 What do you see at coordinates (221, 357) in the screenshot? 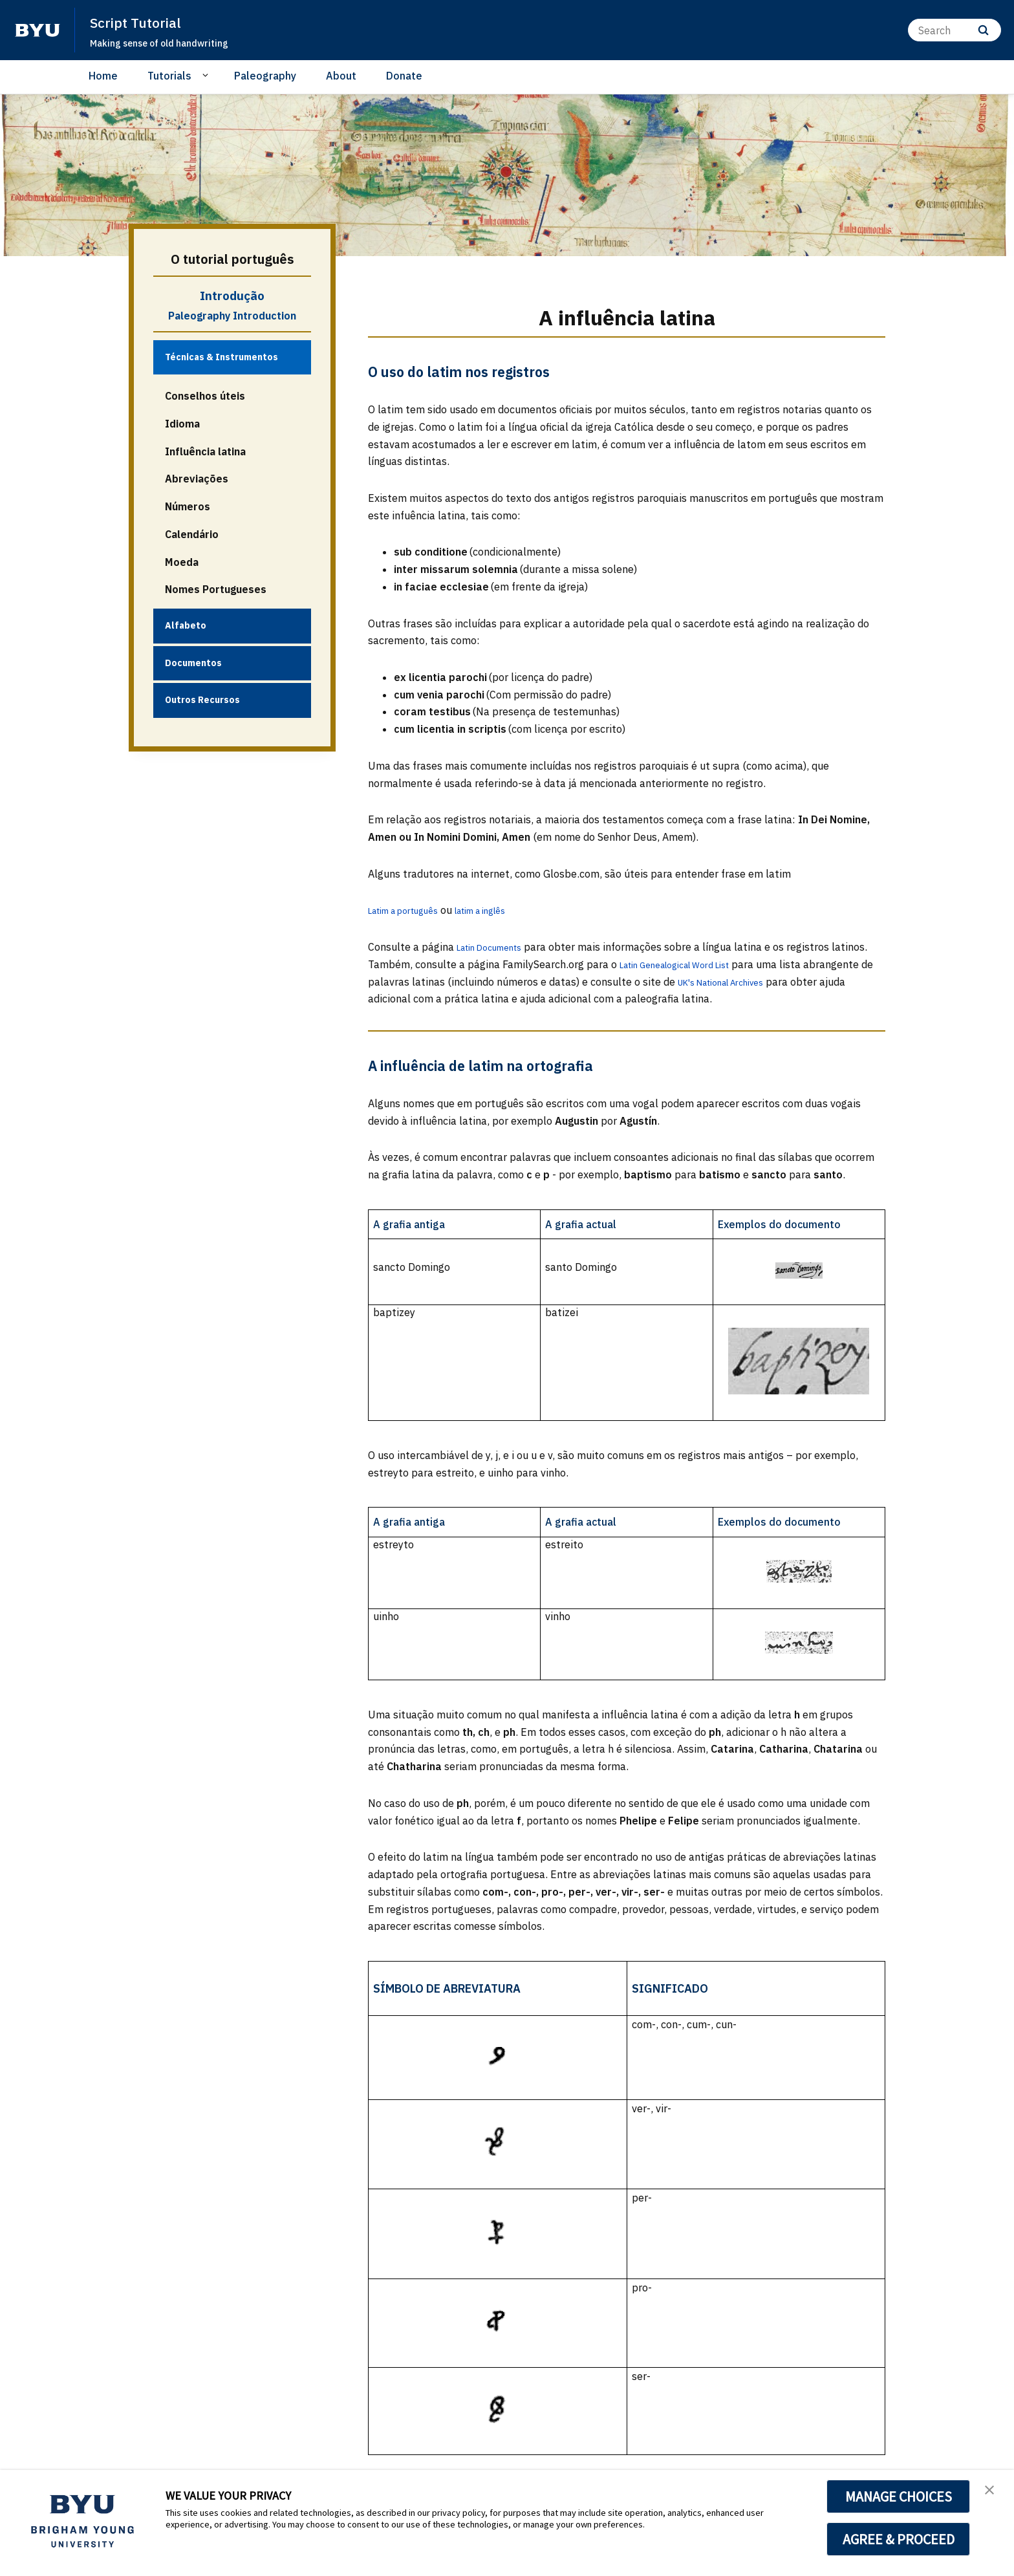
I see `Técnicas & Instrumentos` at bounding box center [221, 357].